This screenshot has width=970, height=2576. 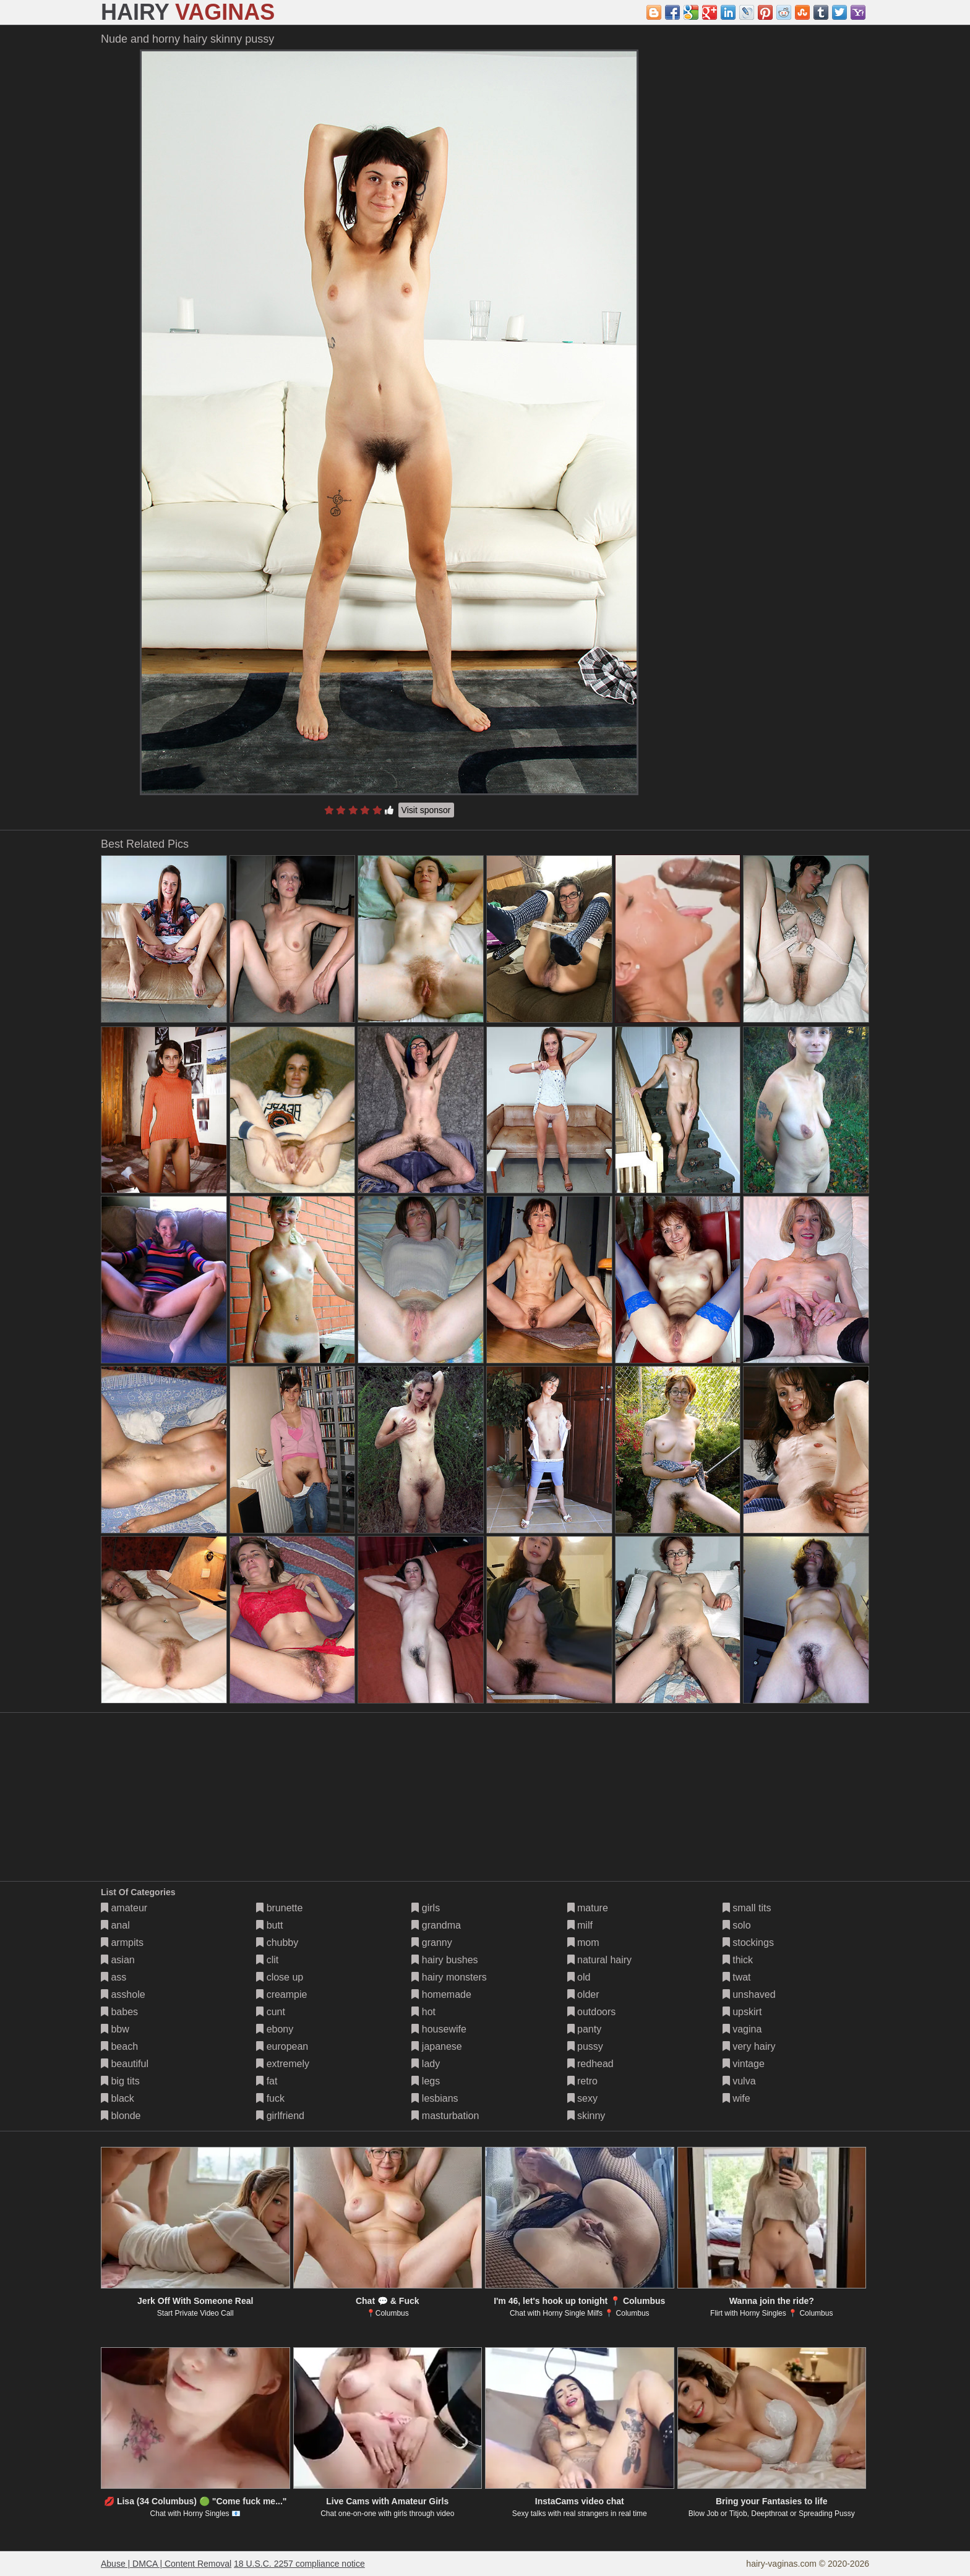 I want to click on Abuse | DMCA | Content Removal, so click(x=166, y=2564).